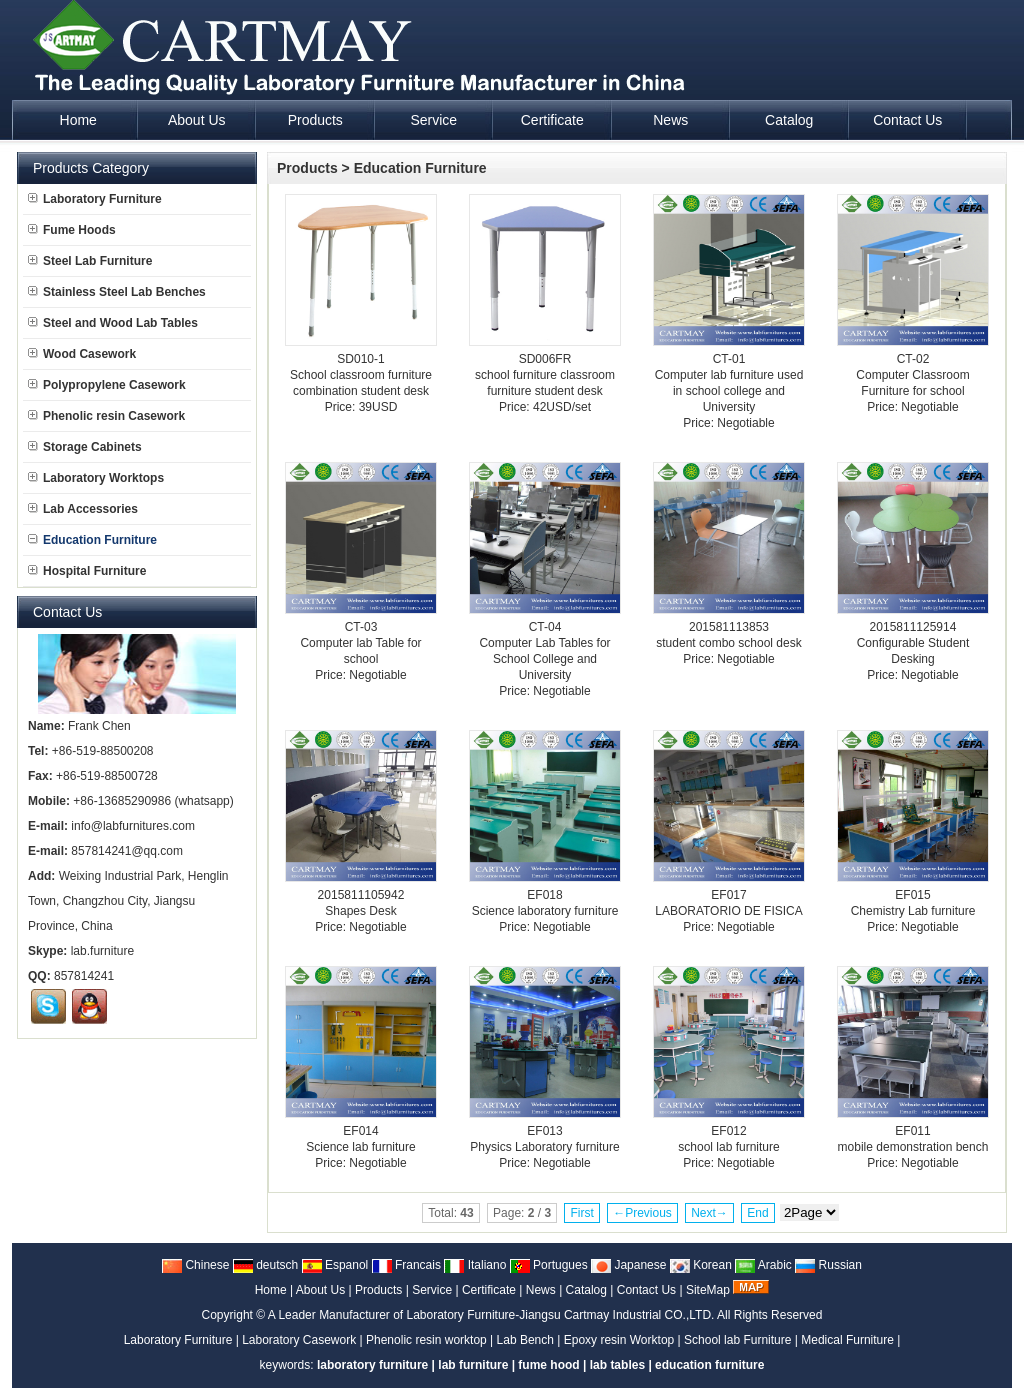 This screenshot has height=1388, width=1024. Describe the element at coordinates (106, 416) in the screenshot. I see `Phenolic resin Casework` at that location.